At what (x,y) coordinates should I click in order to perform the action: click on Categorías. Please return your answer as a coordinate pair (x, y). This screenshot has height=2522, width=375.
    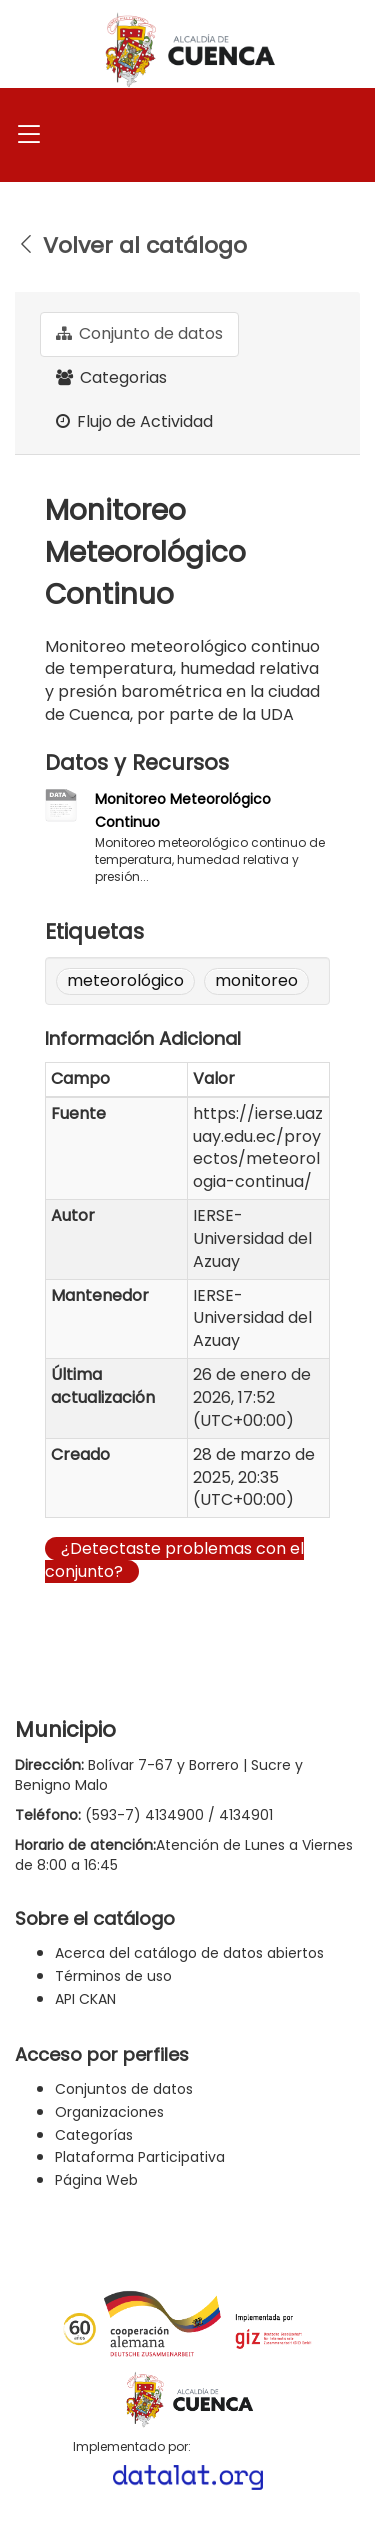
    Looking at the image, I should click on (94, 2135).